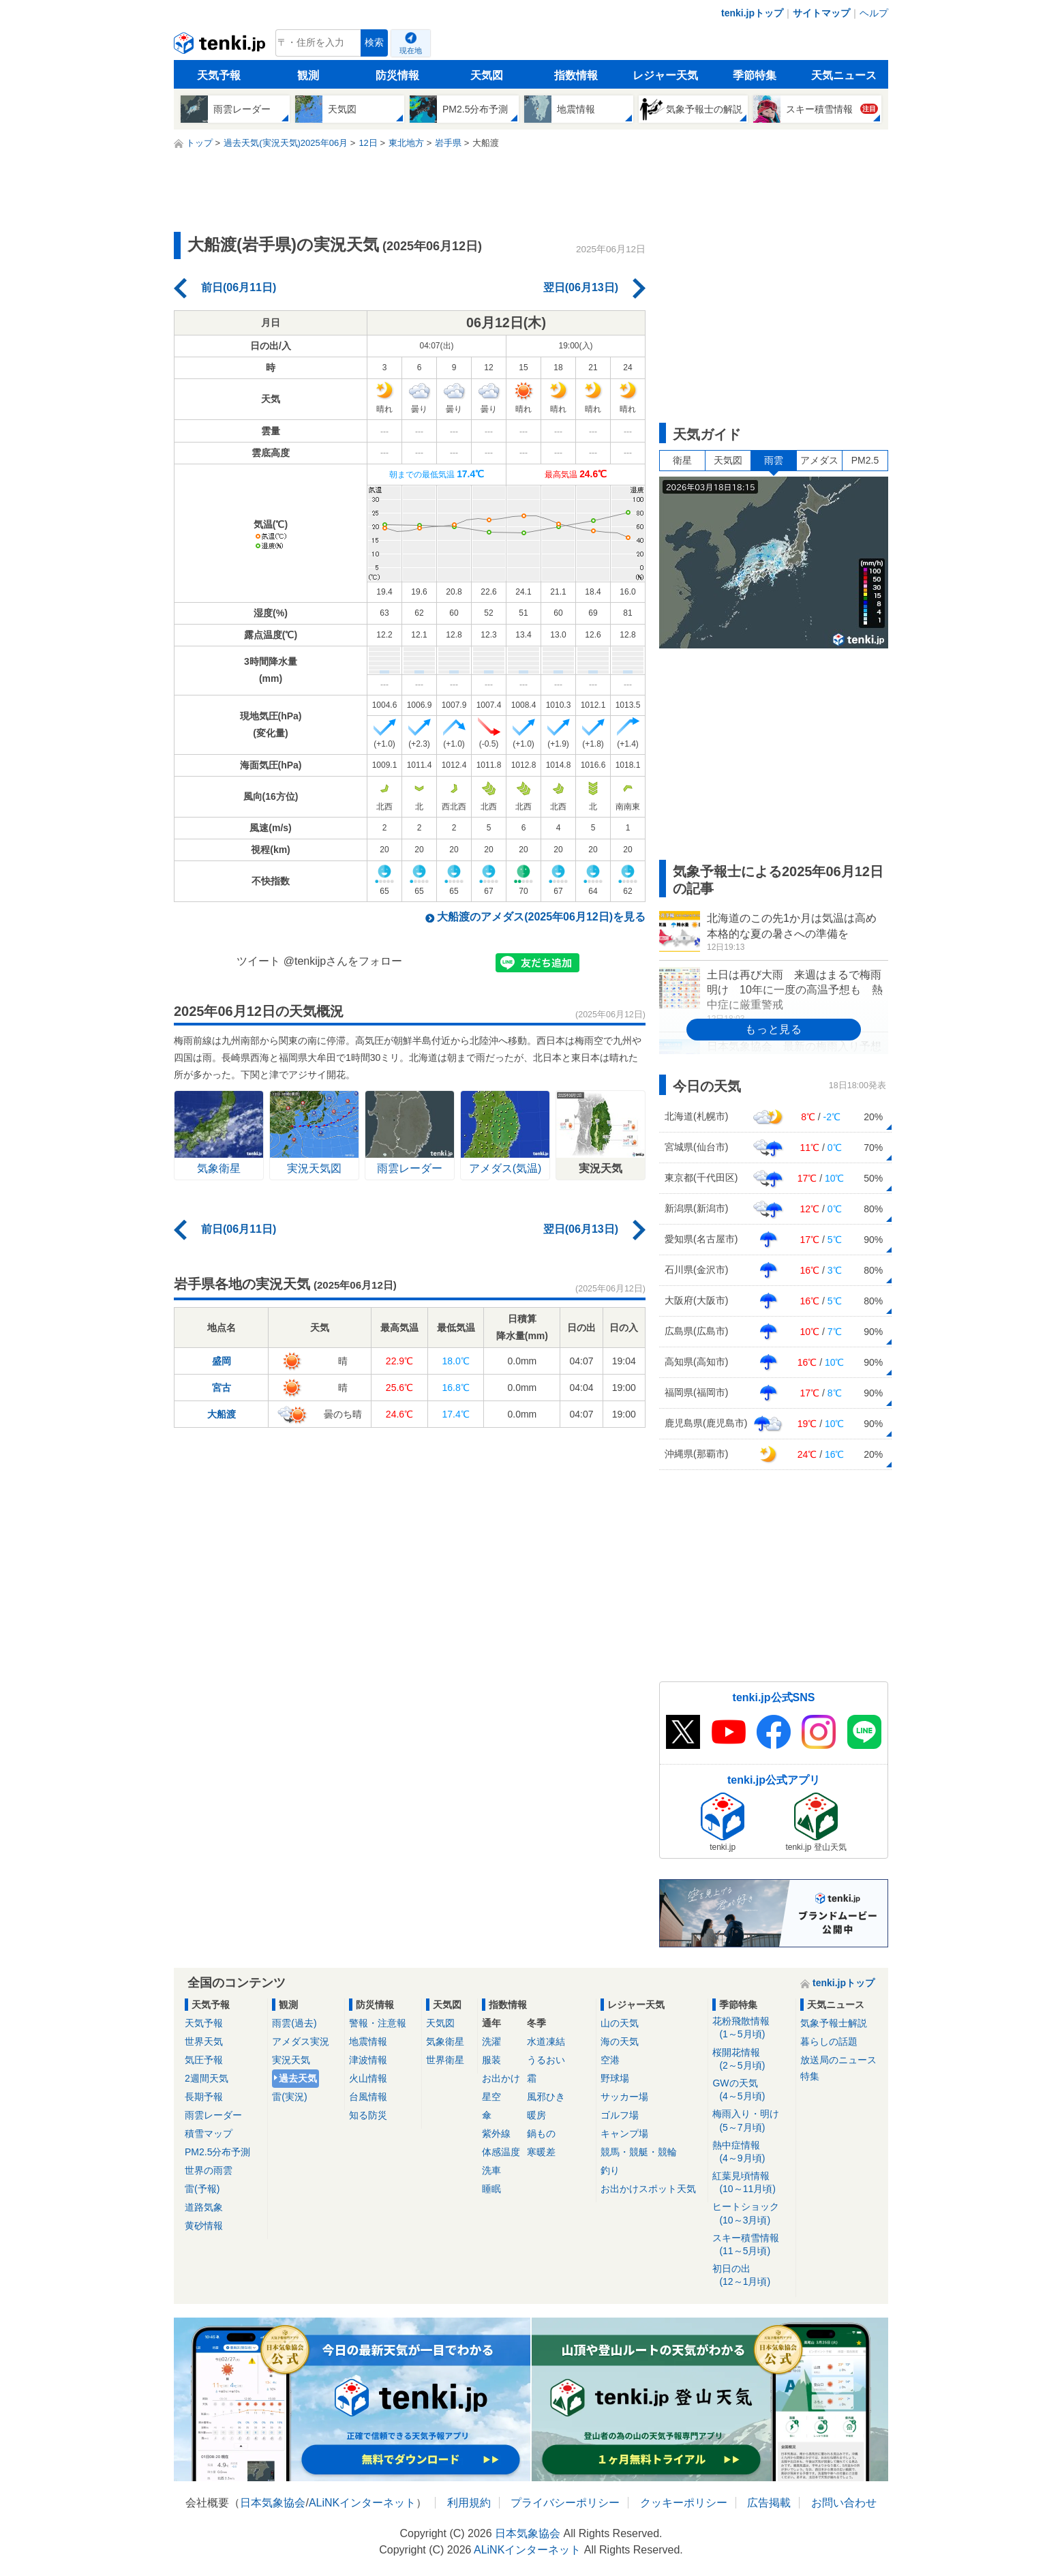 The image size is (1062, 2576). Describe the element at coordinates (751, 2245) in the screenshot. I see `スキー積雪情報` at that location.